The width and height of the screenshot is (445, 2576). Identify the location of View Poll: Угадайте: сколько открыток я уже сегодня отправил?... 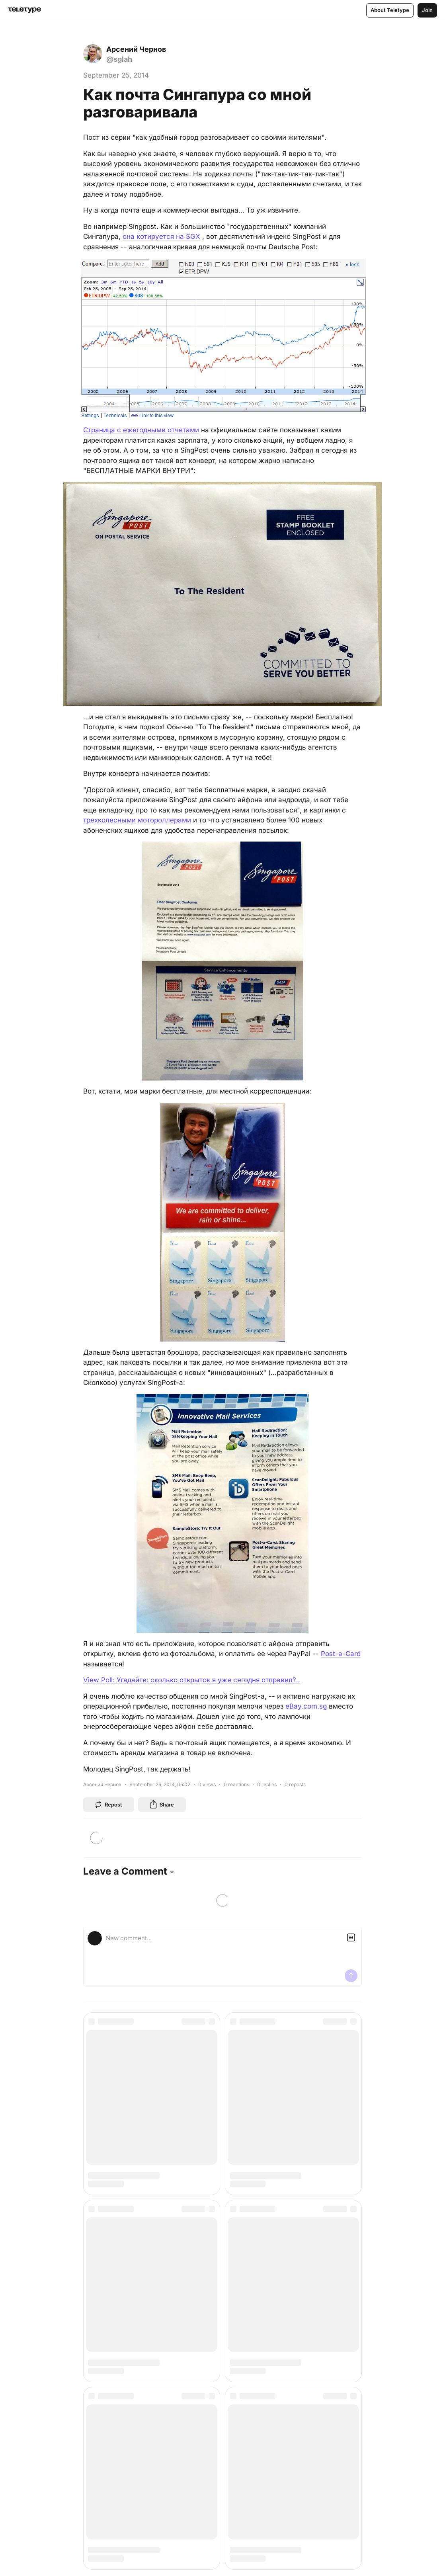
(191, 1680).